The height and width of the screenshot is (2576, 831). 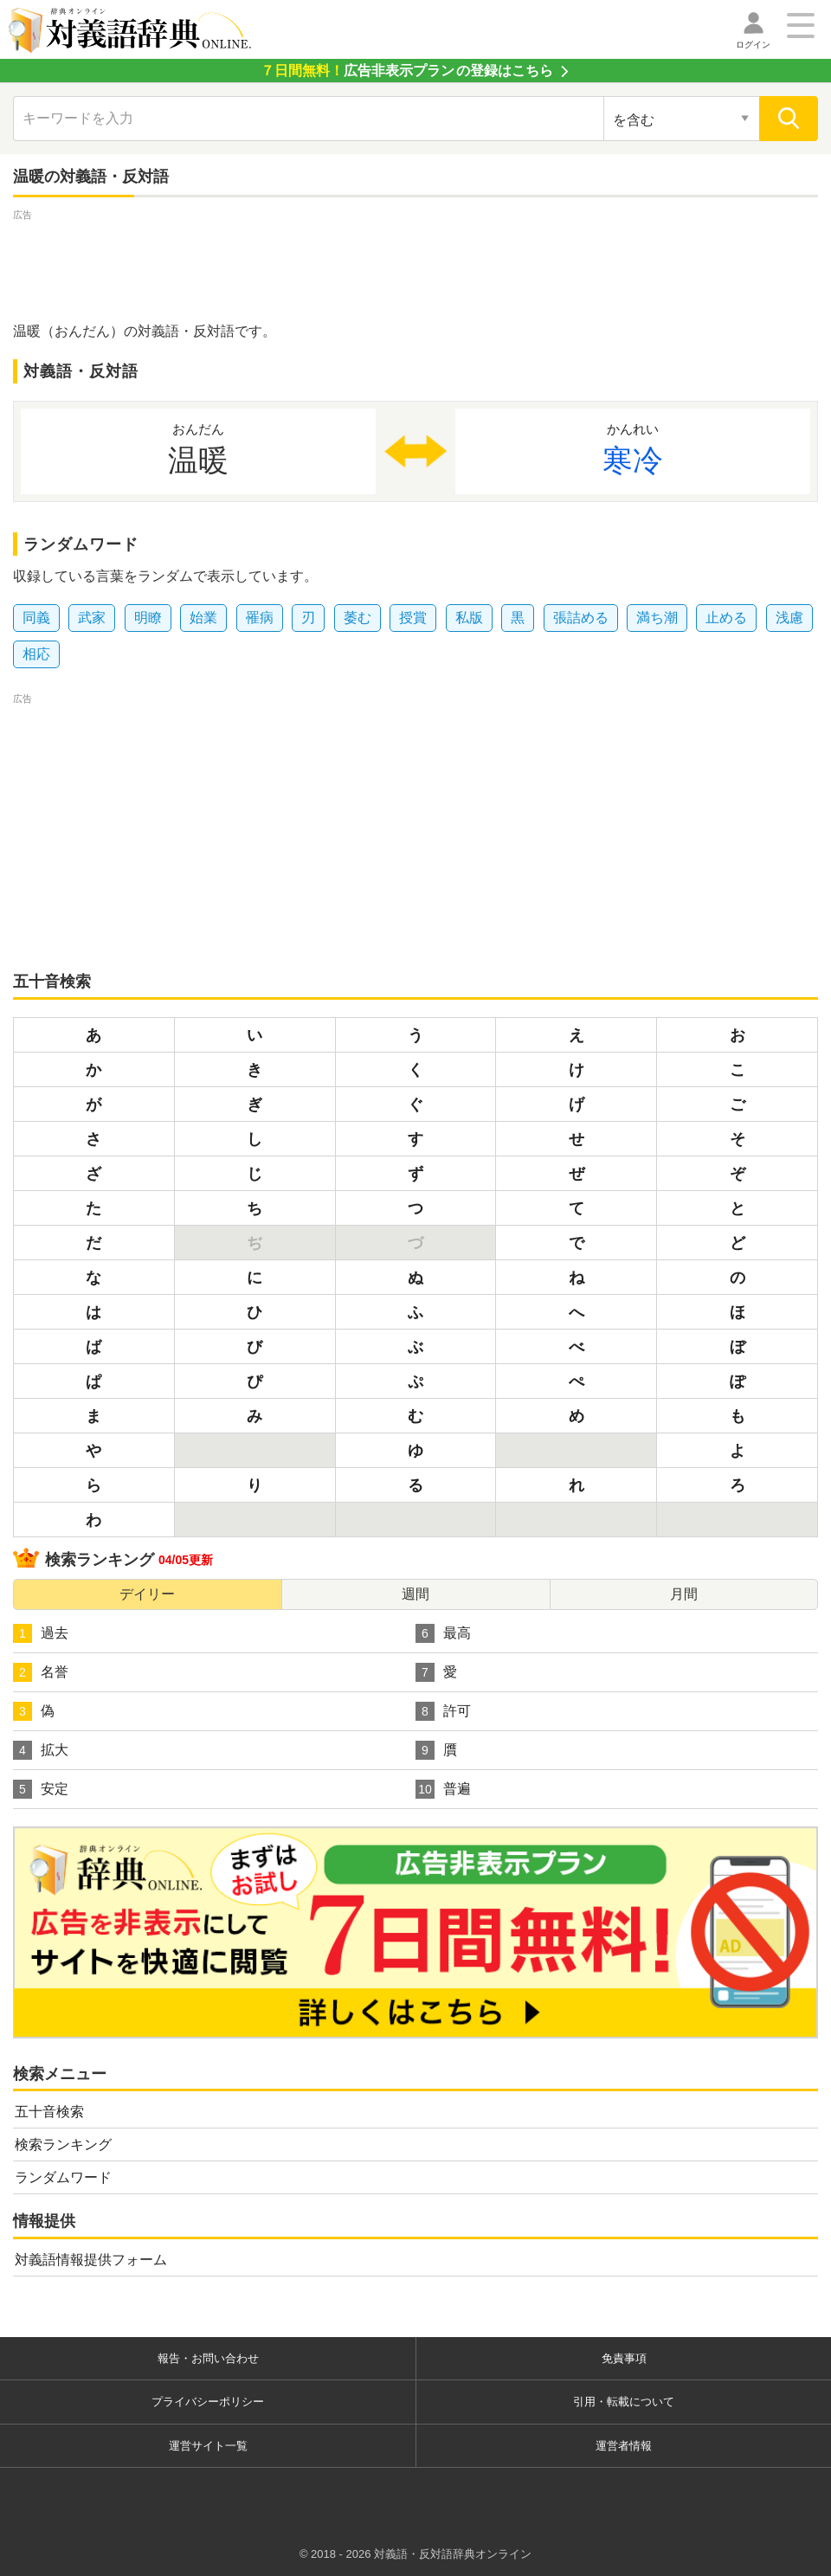 What do you see at coordinates (657, 617) in the screenshot?
I see `満ち潮` at bounding box center [657, 617].